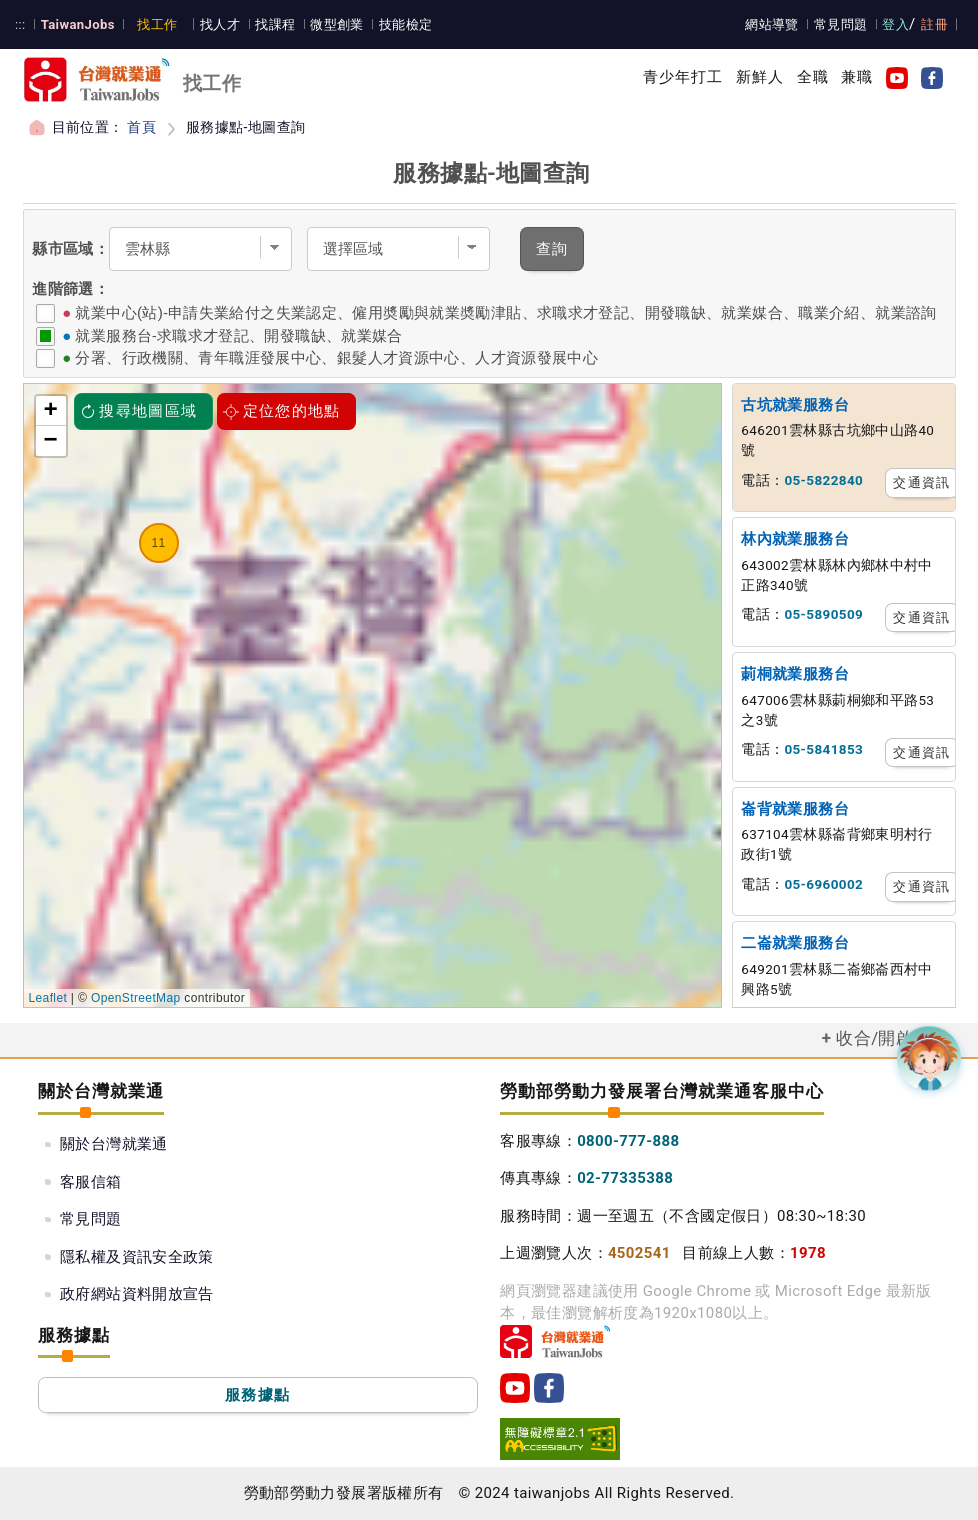  What do you see at coordinates (813, 77) in the screenshot?
I see `全職` at bounding box center [813, 77].